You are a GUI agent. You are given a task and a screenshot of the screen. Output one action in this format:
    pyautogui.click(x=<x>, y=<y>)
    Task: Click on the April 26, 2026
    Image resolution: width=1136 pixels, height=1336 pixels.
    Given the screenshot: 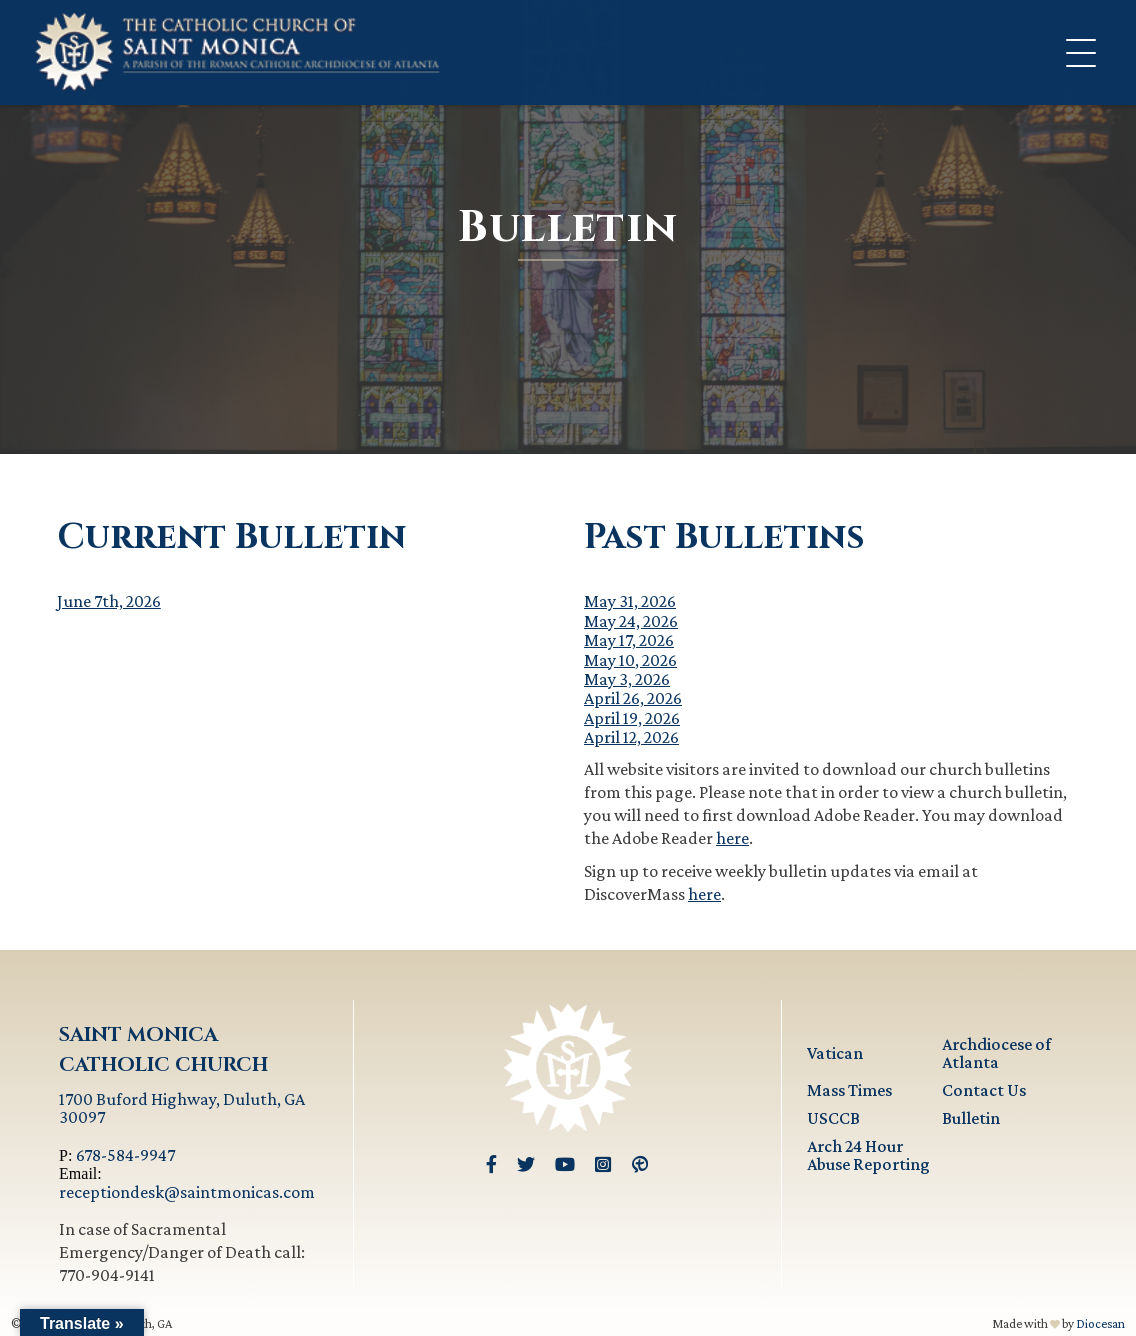 What is the action you would take?
    pyautogui.click(x=633, y=698)
    